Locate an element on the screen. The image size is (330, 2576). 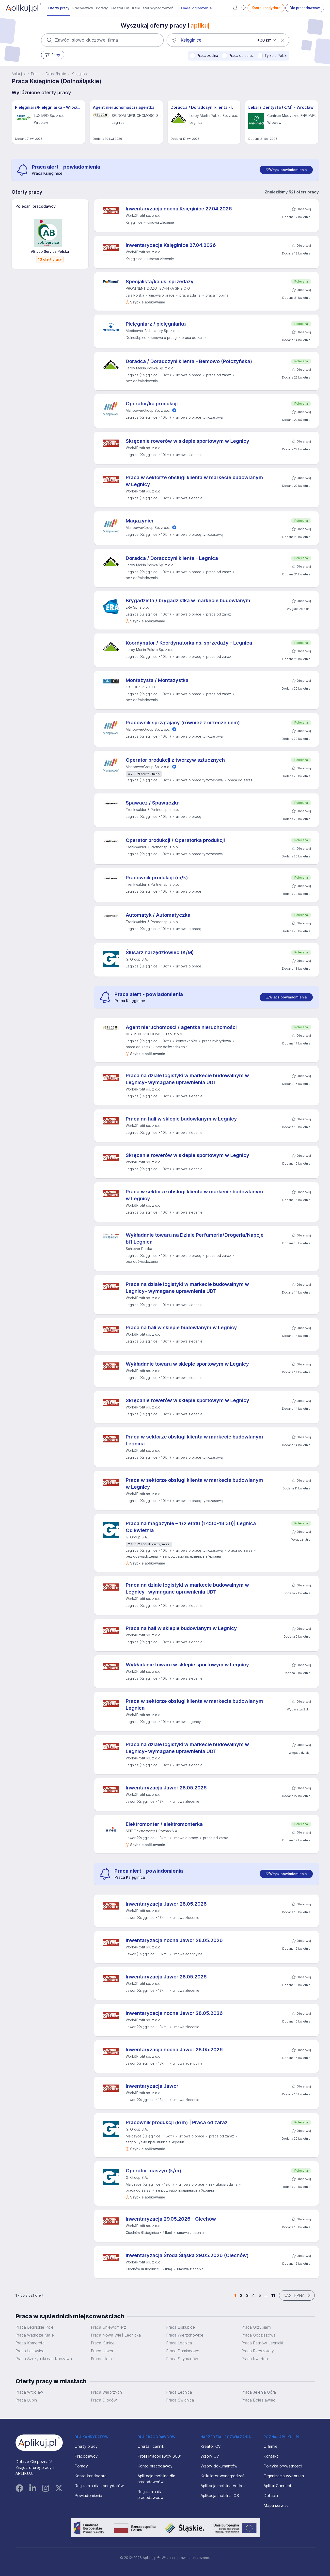
Kalkulator wynagrodzeń is located at coordinates (152, 8).